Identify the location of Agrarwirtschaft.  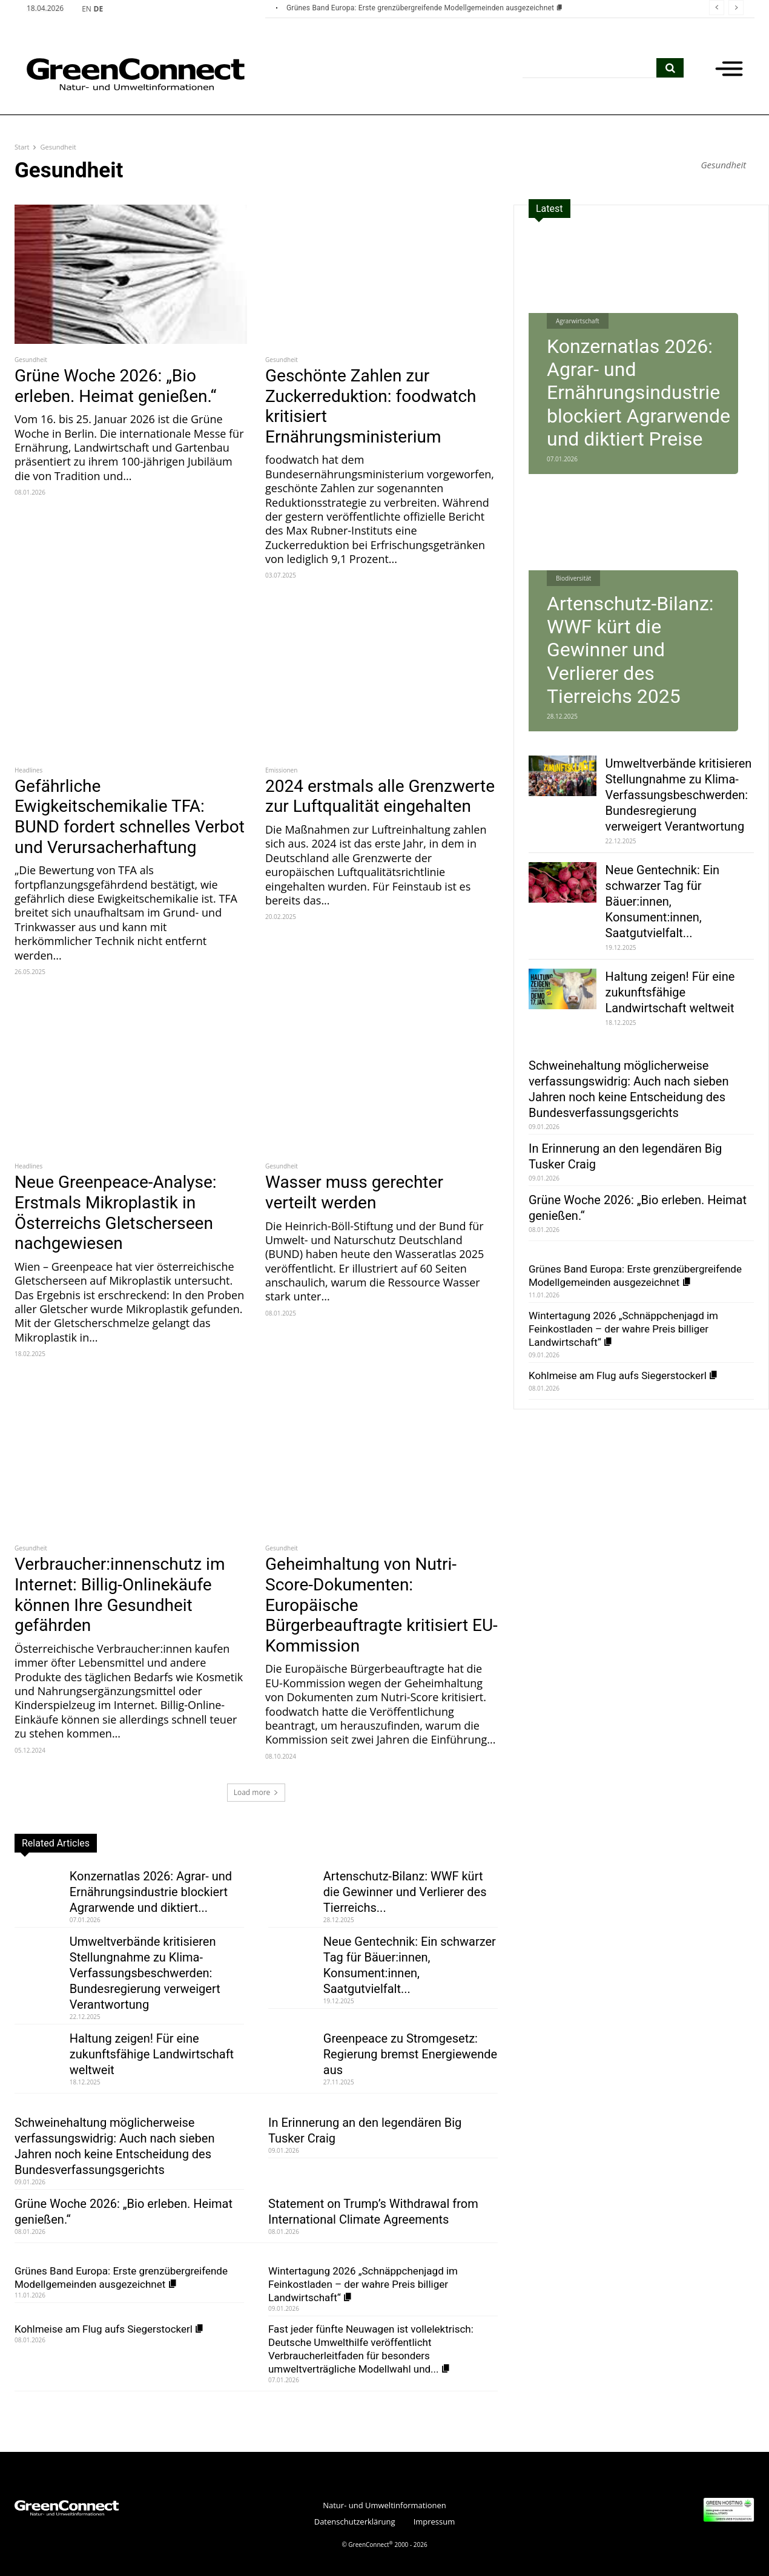
(577, 321).